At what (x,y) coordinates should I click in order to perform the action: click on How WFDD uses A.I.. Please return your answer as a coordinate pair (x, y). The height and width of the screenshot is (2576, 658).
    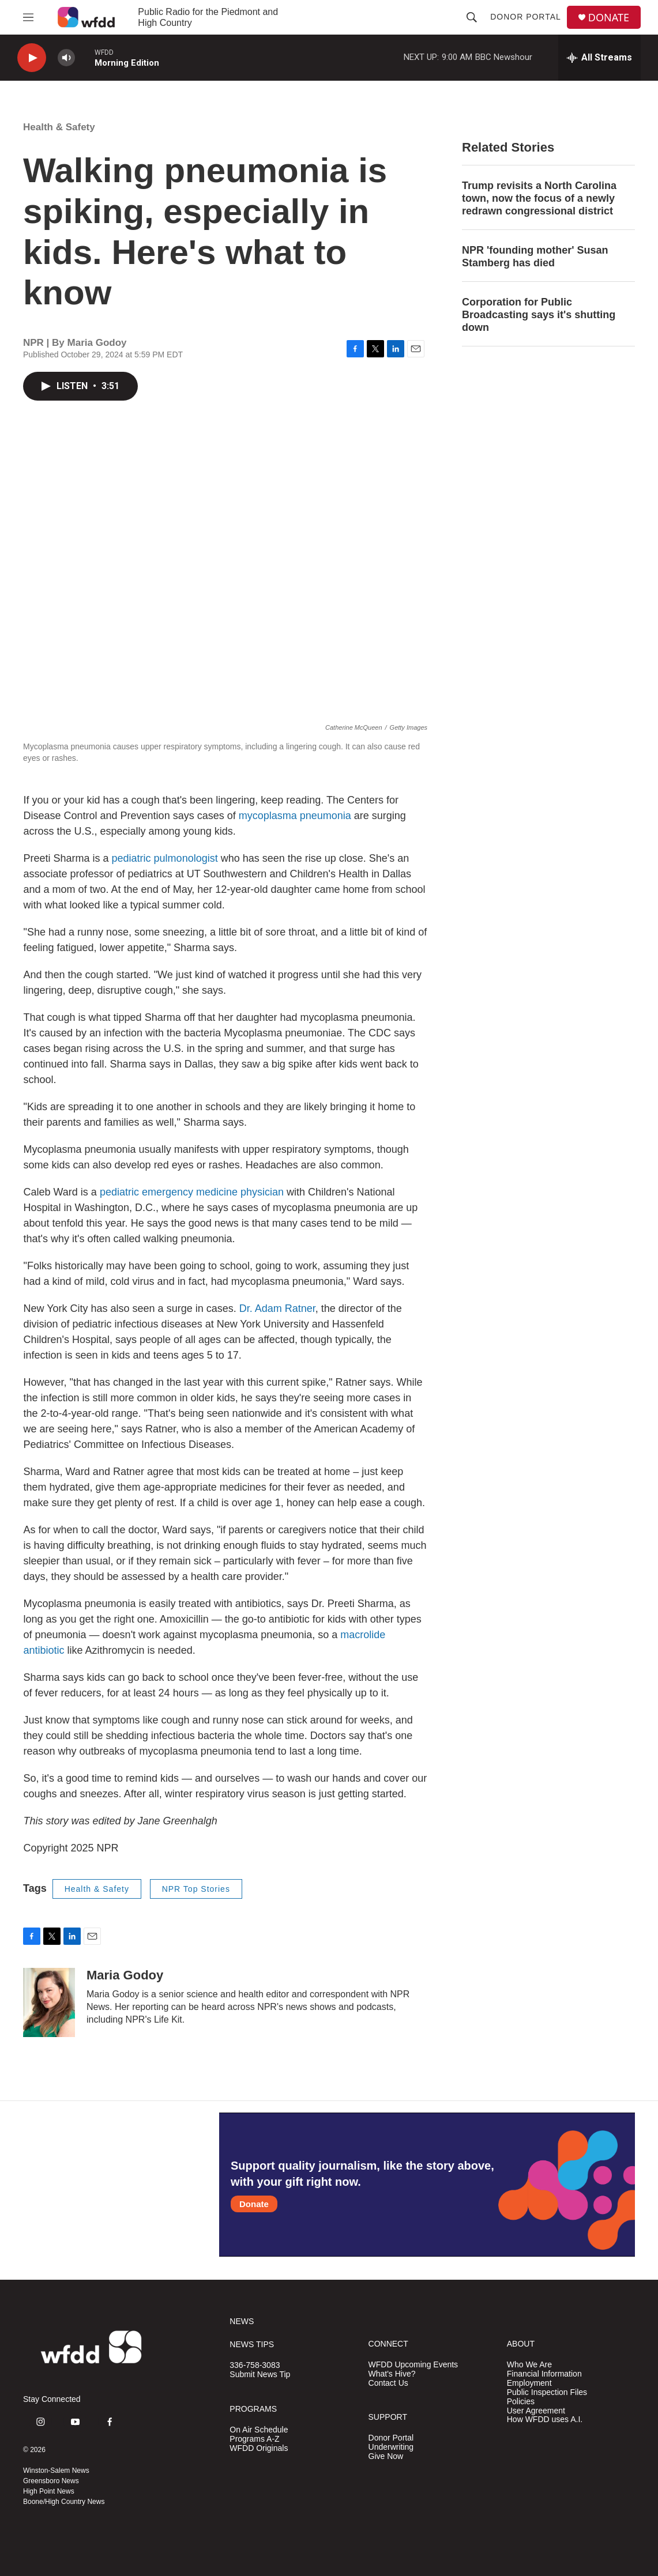
    Looking at the image, I should click on (544, 2419).